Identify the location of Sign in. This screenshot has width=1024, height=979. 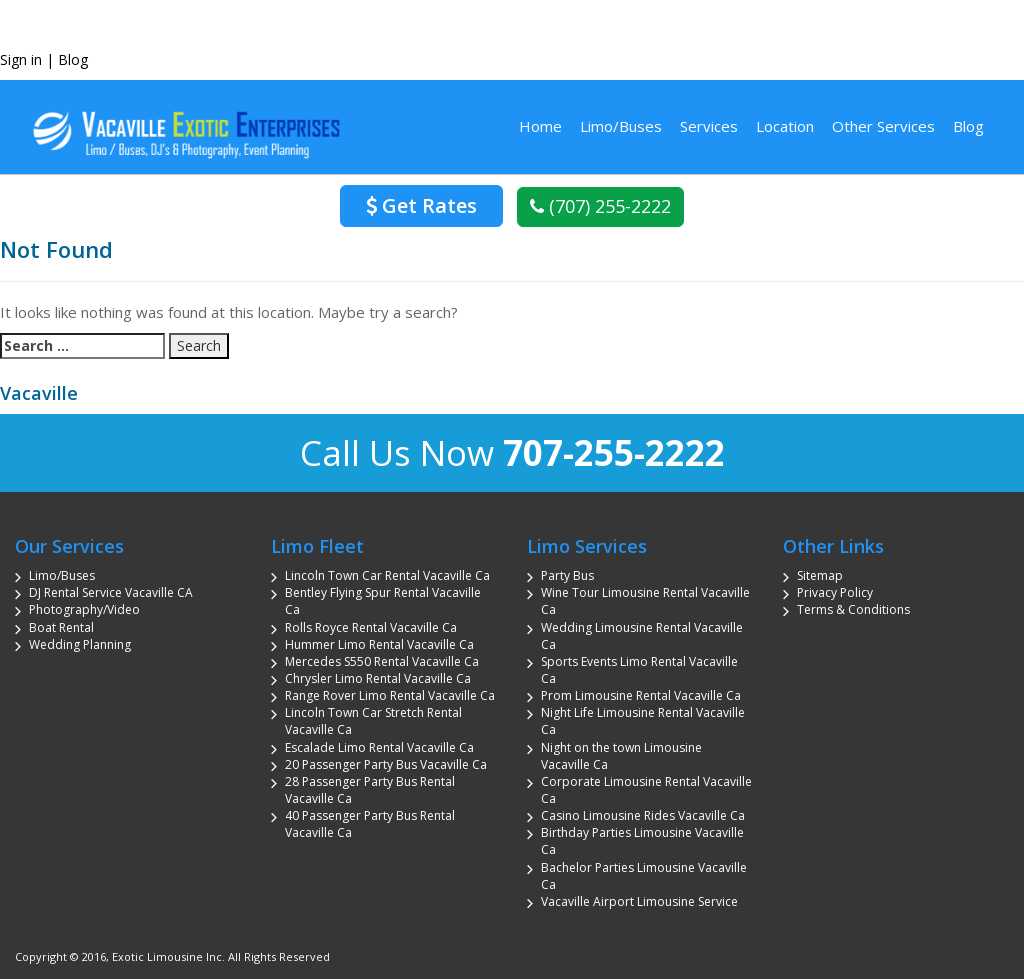
(21, 59).